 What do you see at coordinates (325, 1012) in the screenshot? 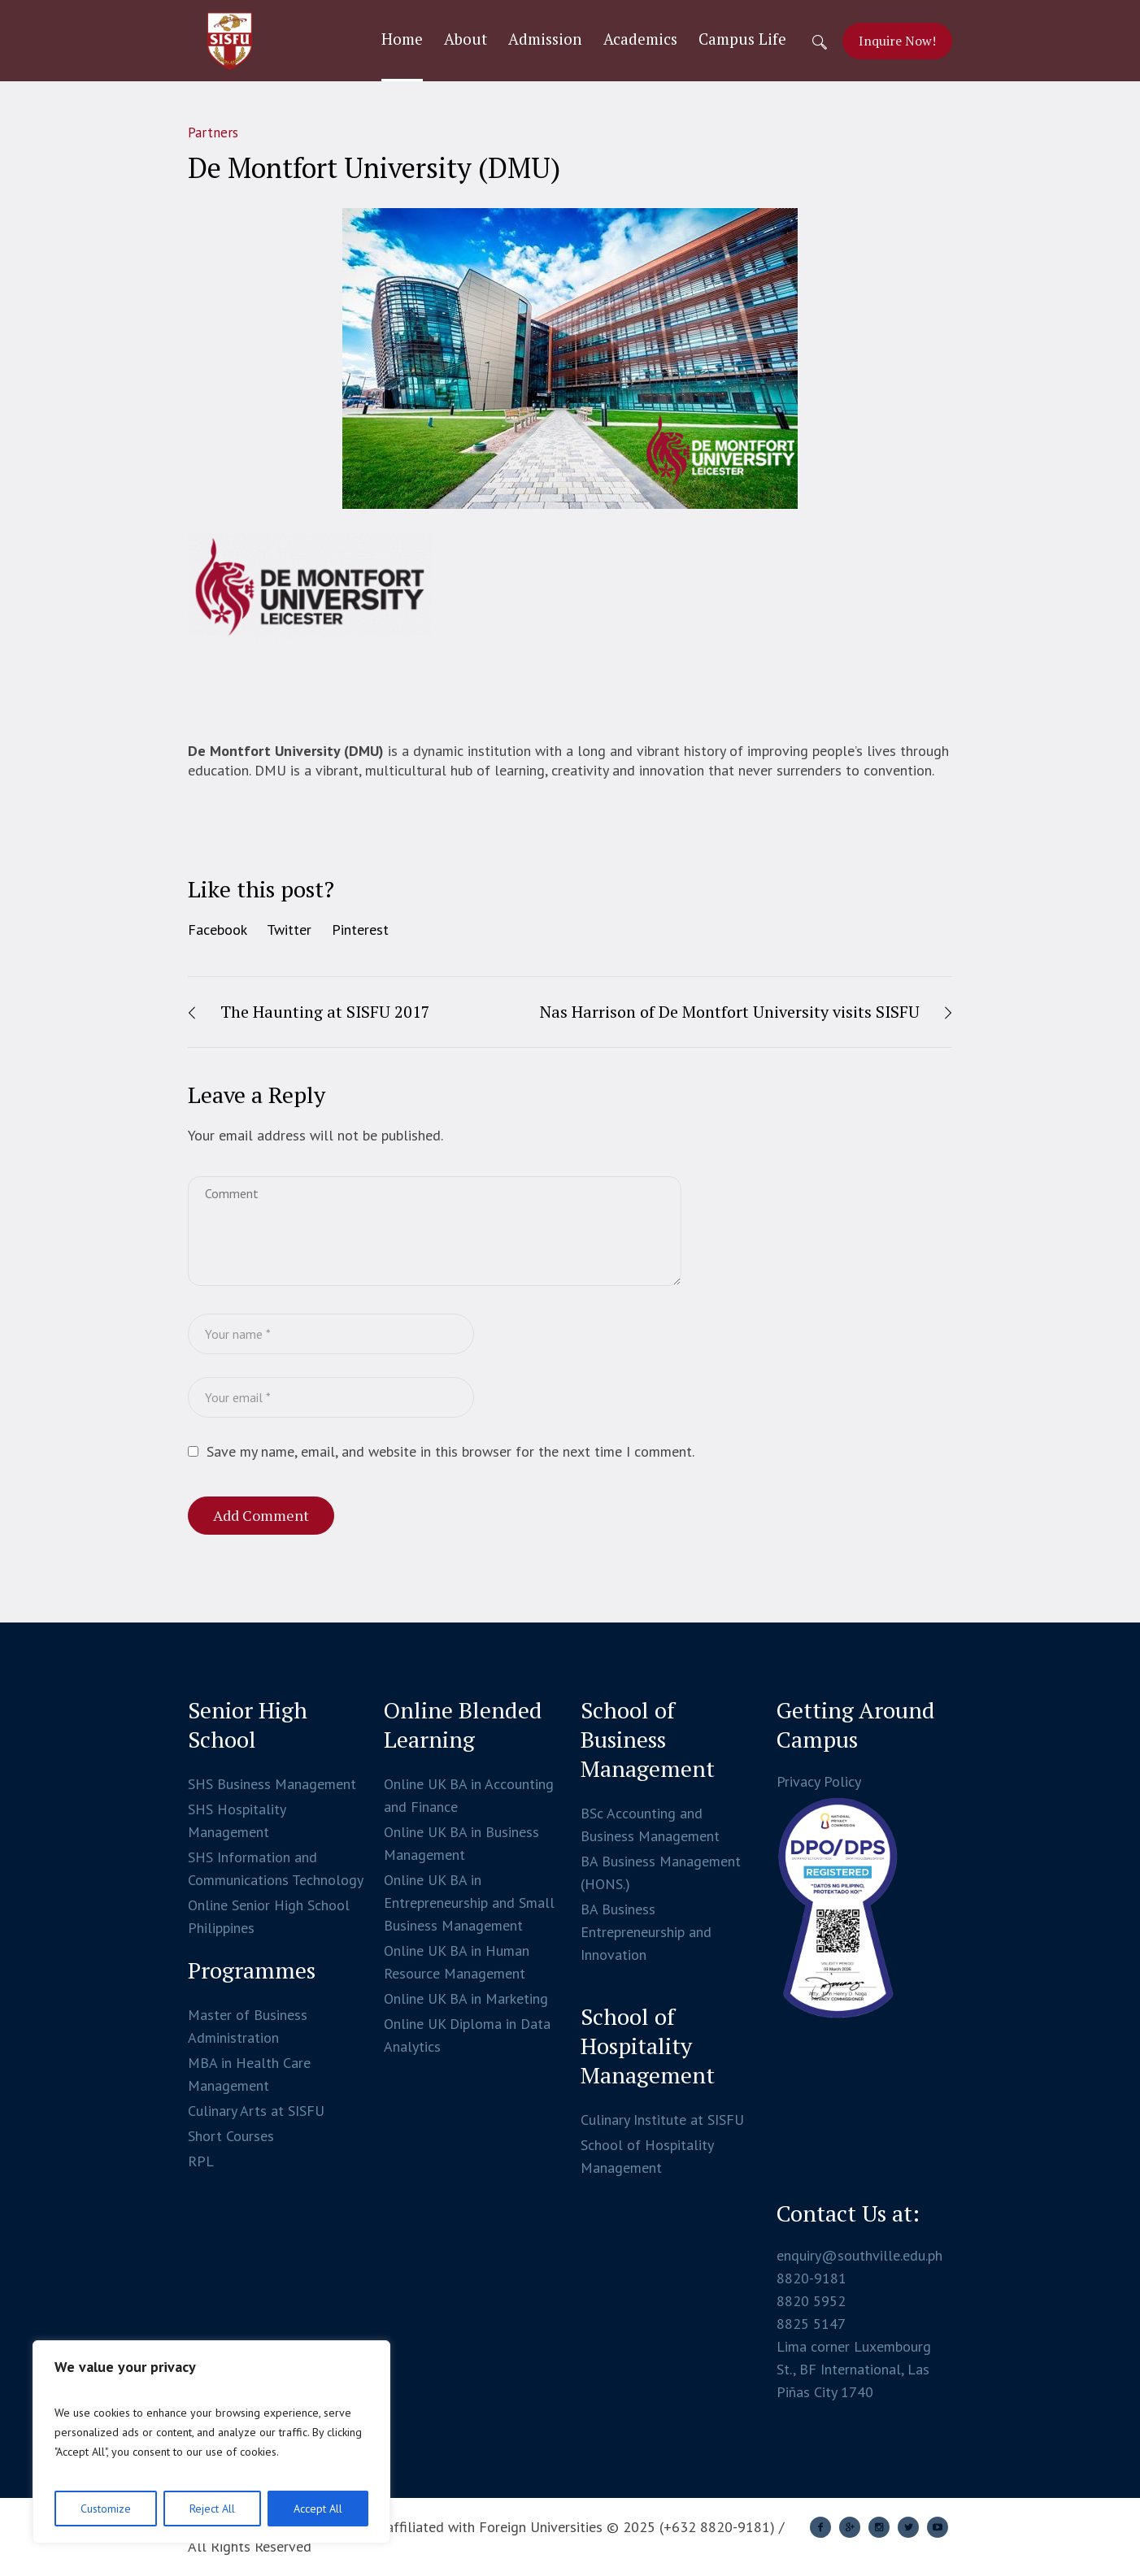
I see `The Haunting at SISFU 2017` at bounding box center [325, 1012].